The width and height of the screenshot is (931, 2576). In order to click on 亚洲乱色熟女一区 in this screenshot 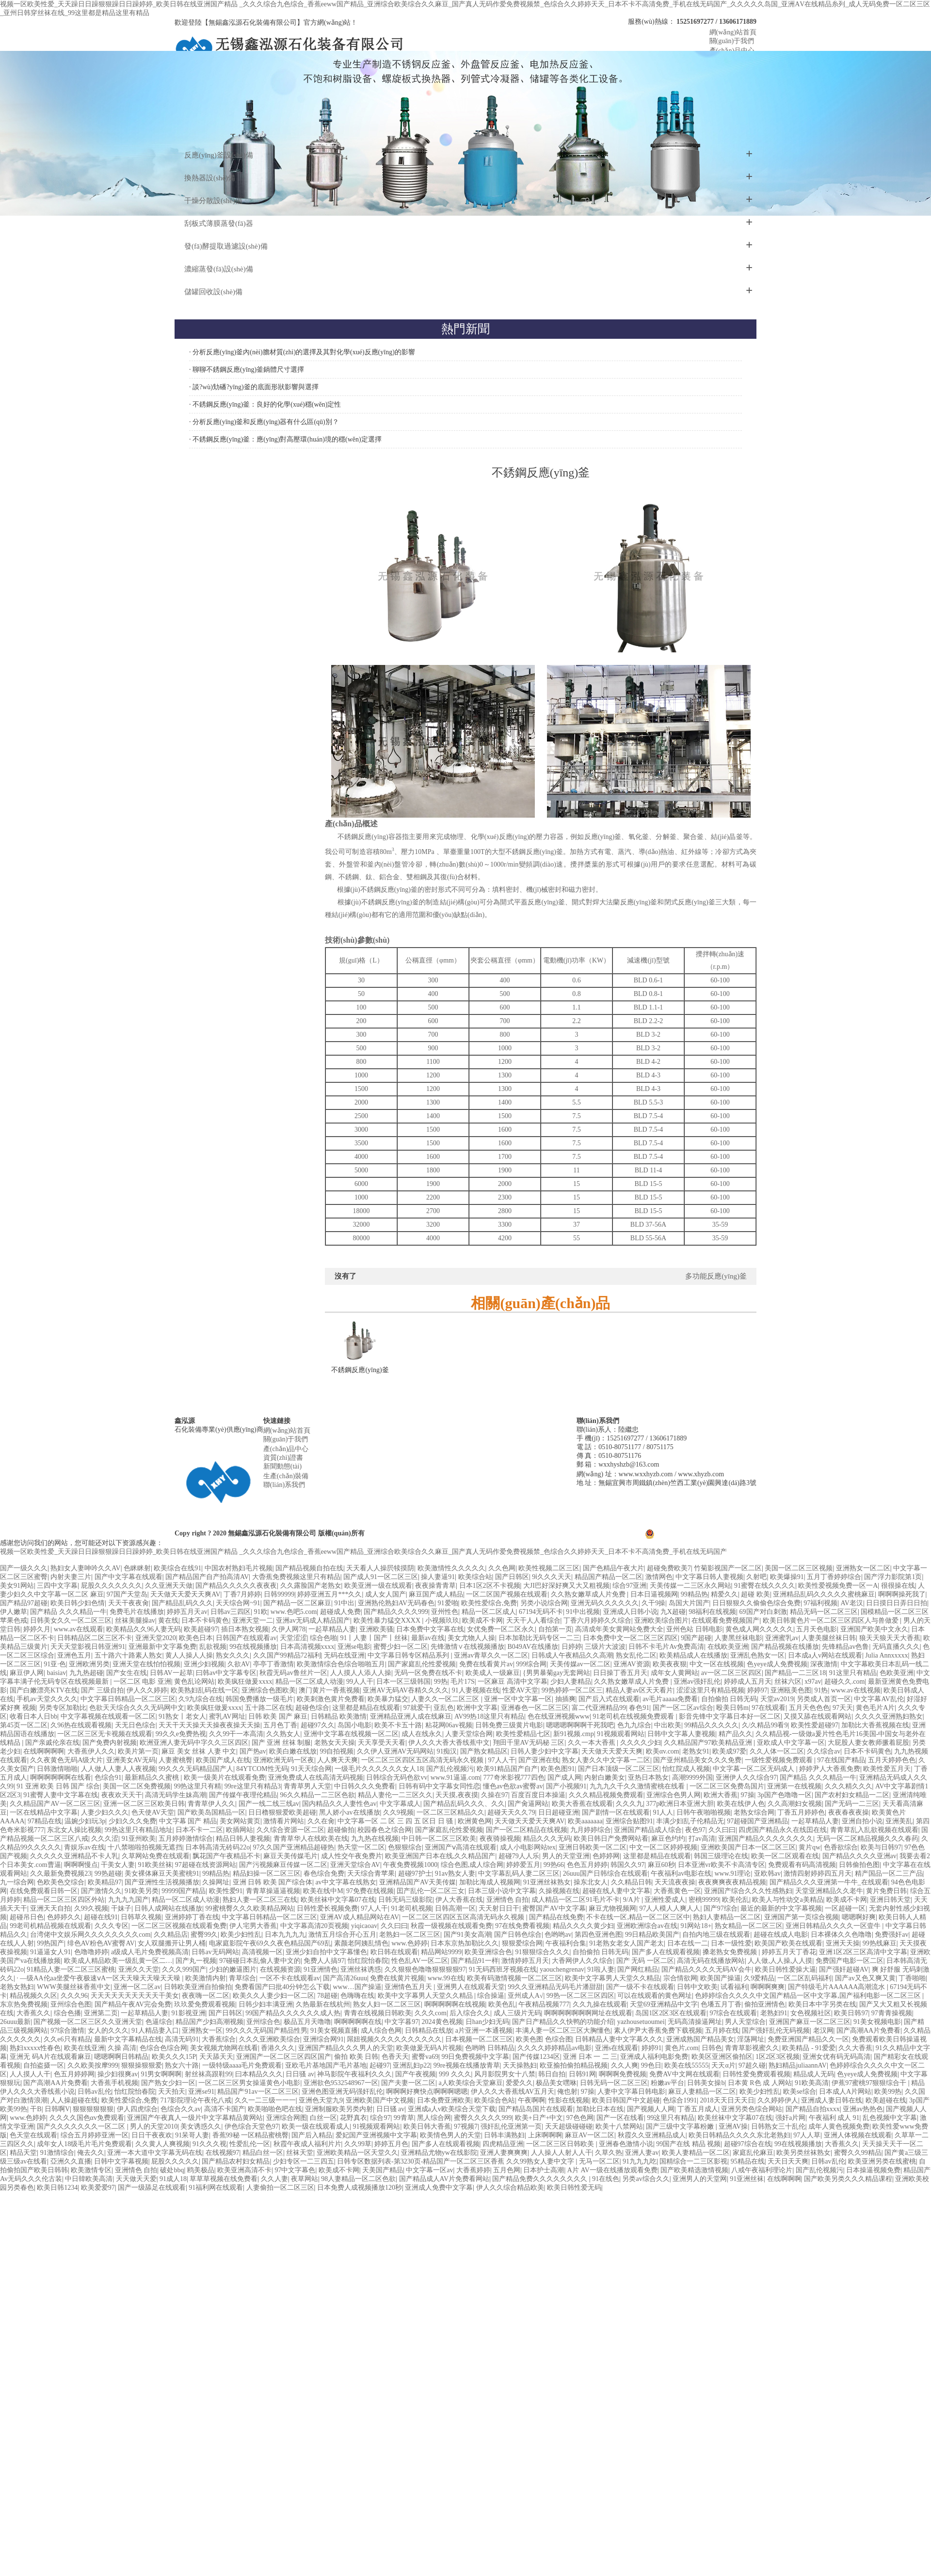, I will do `click(757, 1655)`.